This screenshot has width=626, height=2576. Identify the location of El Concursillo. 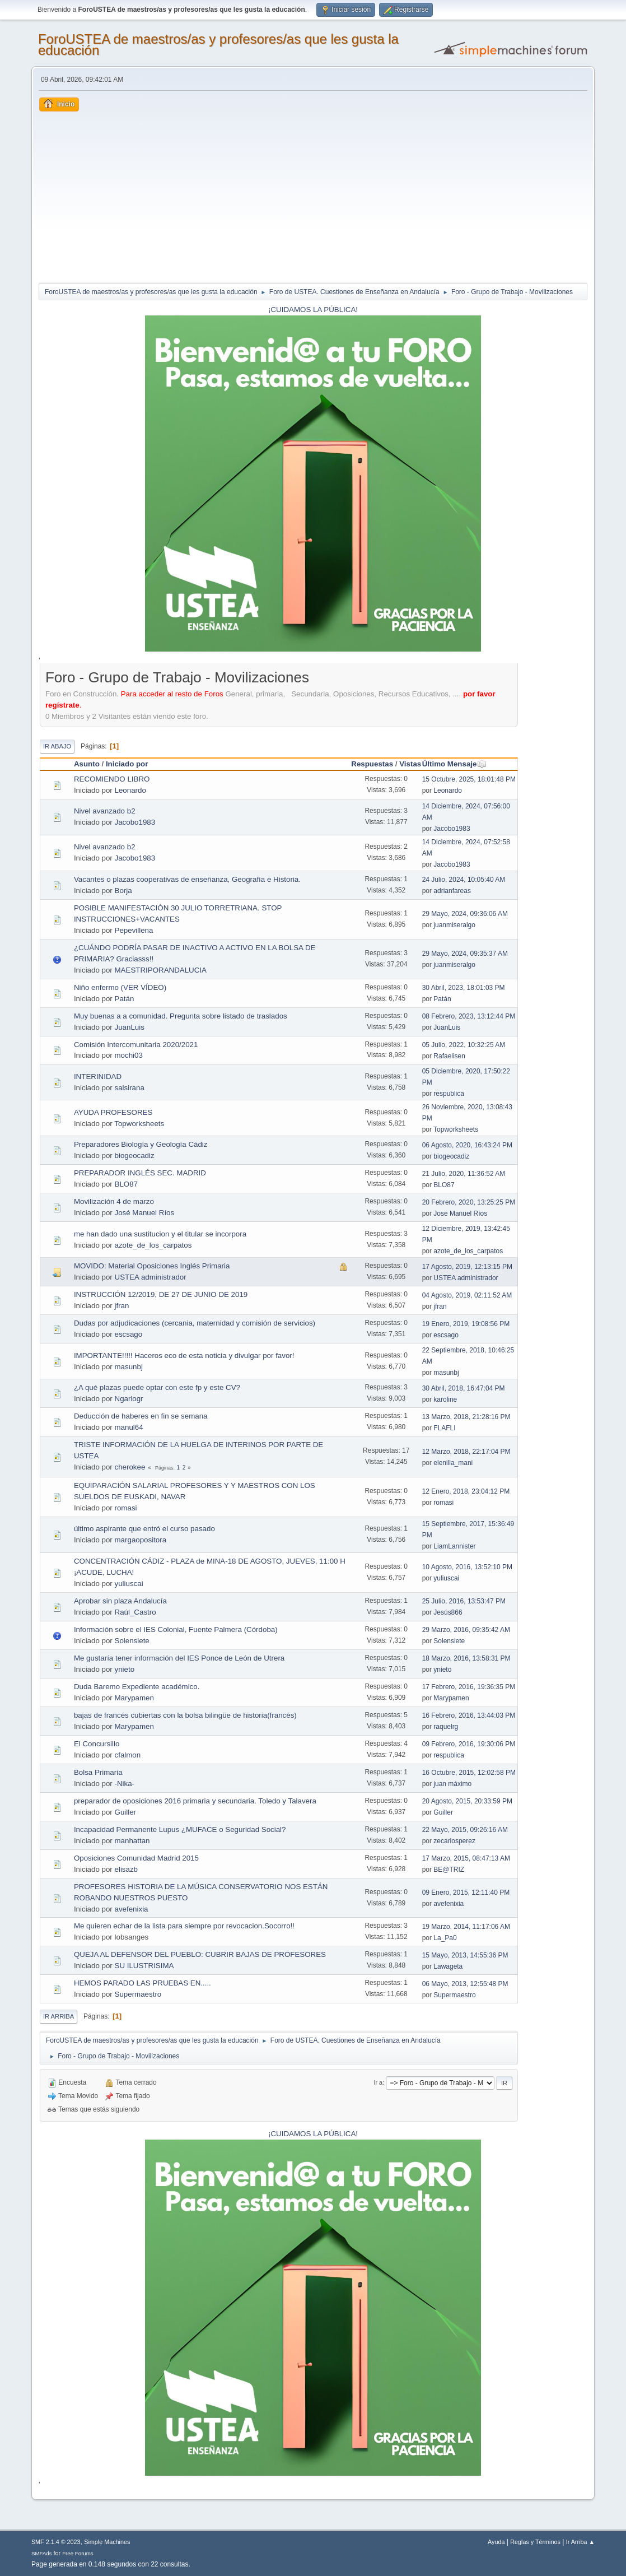
(96, 1744).